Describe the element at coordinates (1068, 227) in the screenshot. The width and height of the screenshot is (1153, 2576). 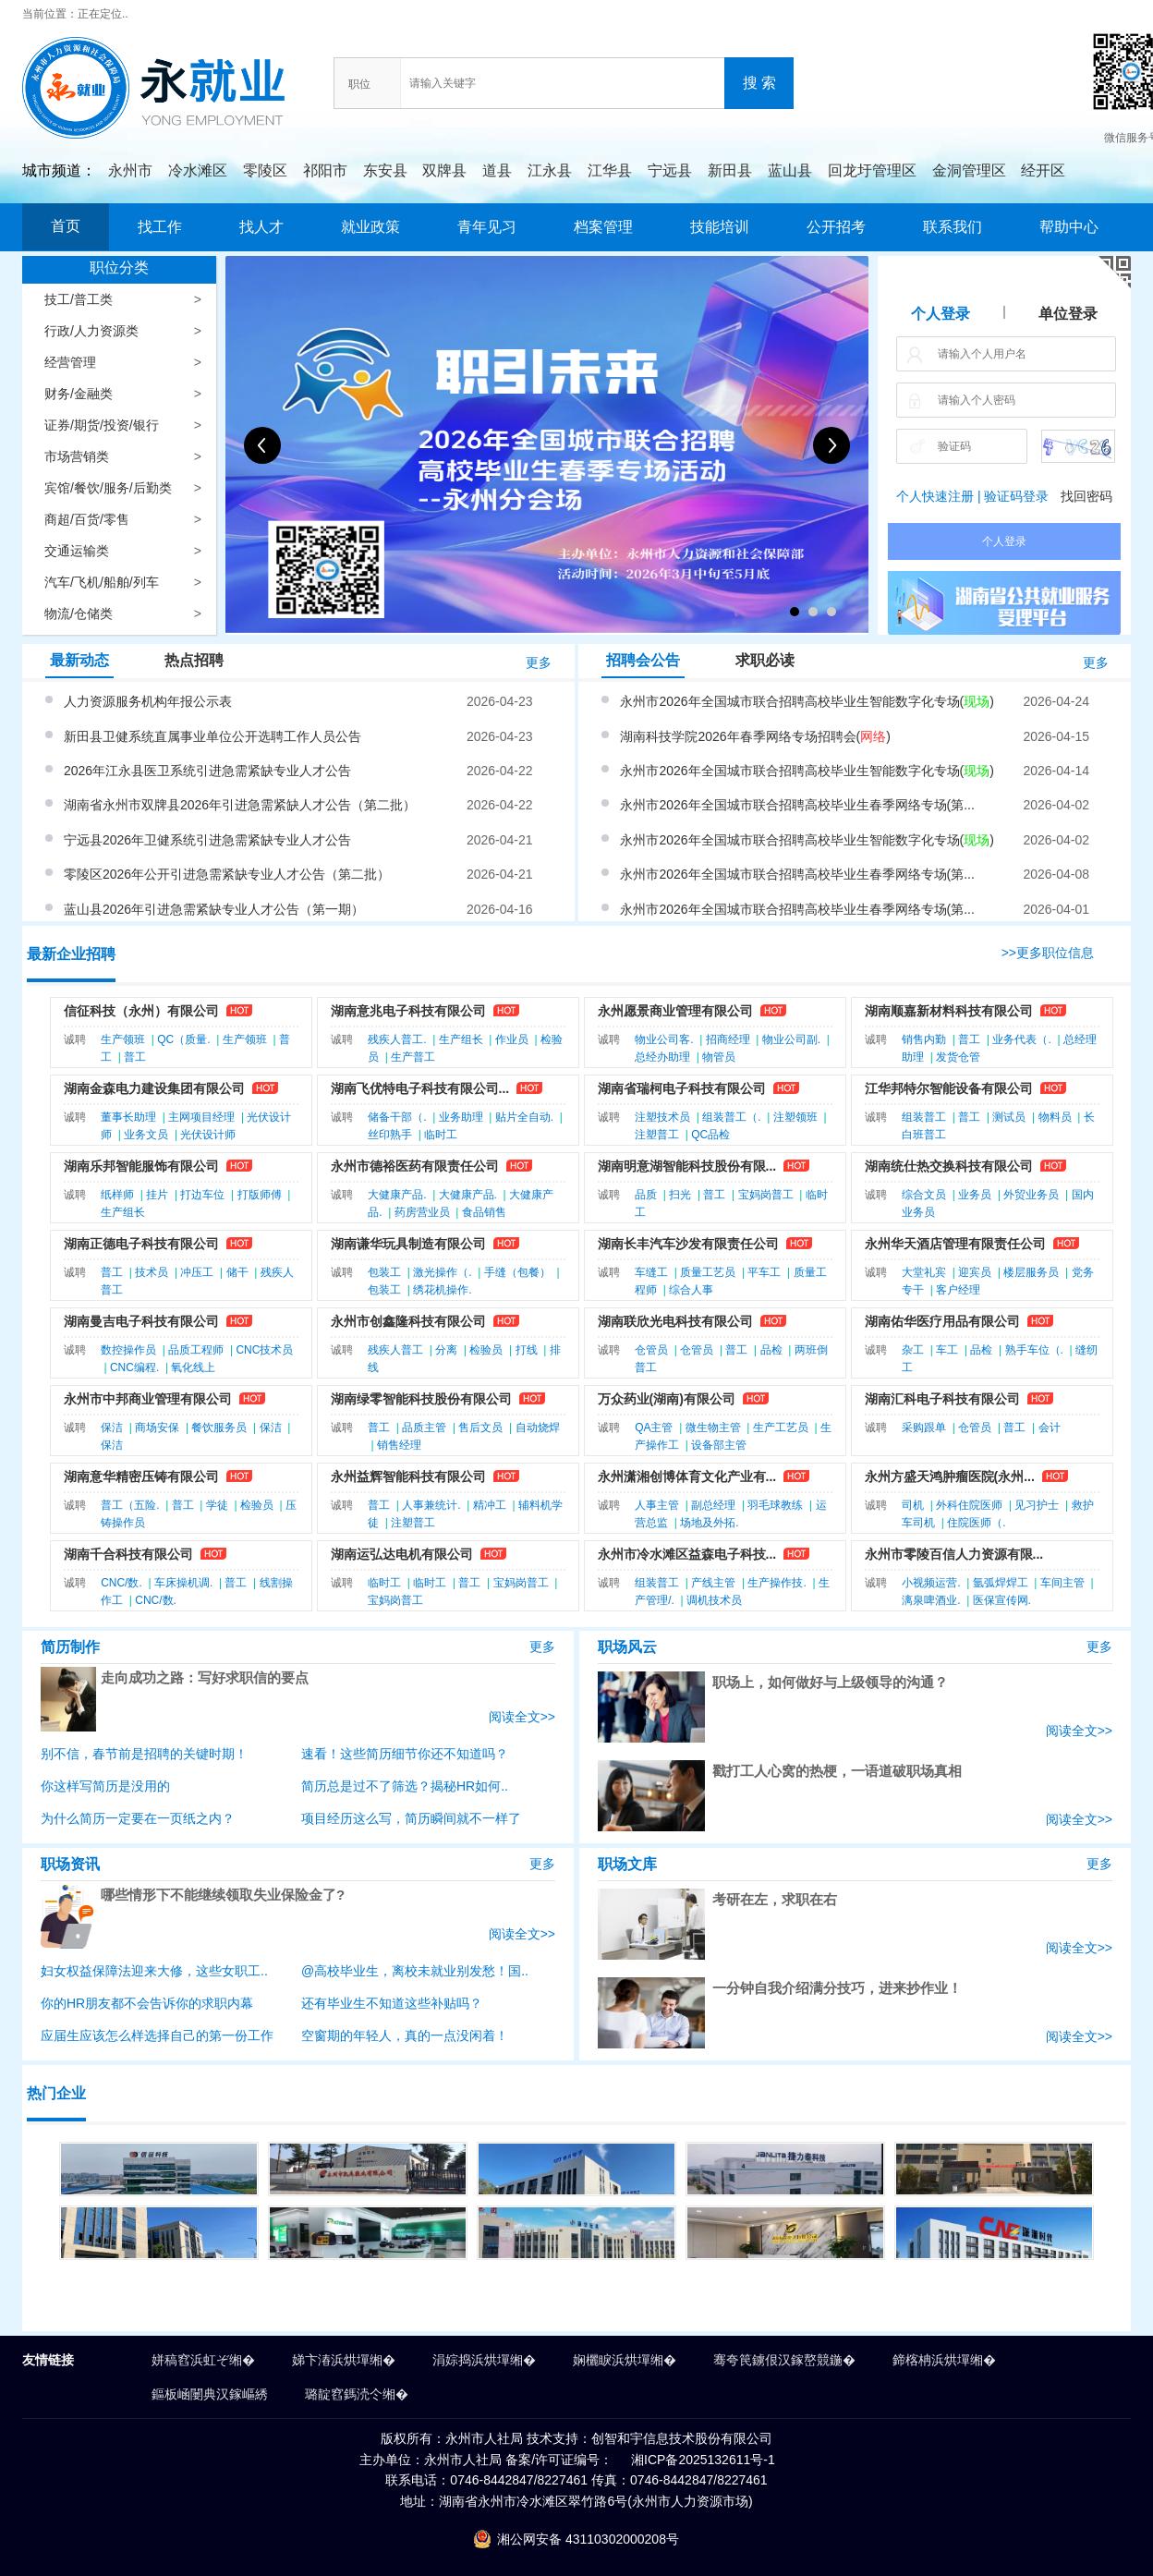
I see `帮助中心` at that location.